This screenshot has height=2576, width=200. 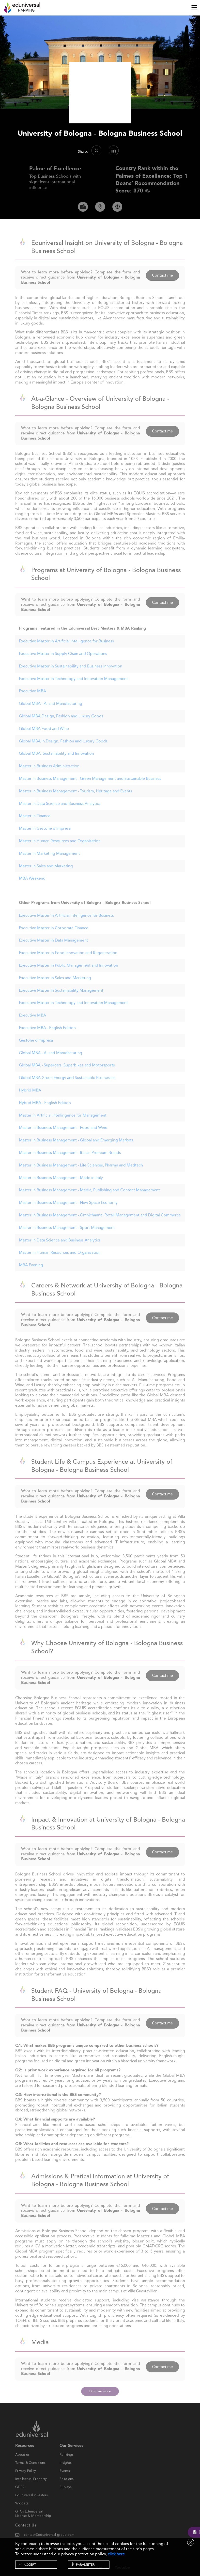 What do you see at coordinates (63, 754) in the screenshot?
I see `Global MBA in Design, Fashion and Luxury Goods` at bounding box center [63, 754].